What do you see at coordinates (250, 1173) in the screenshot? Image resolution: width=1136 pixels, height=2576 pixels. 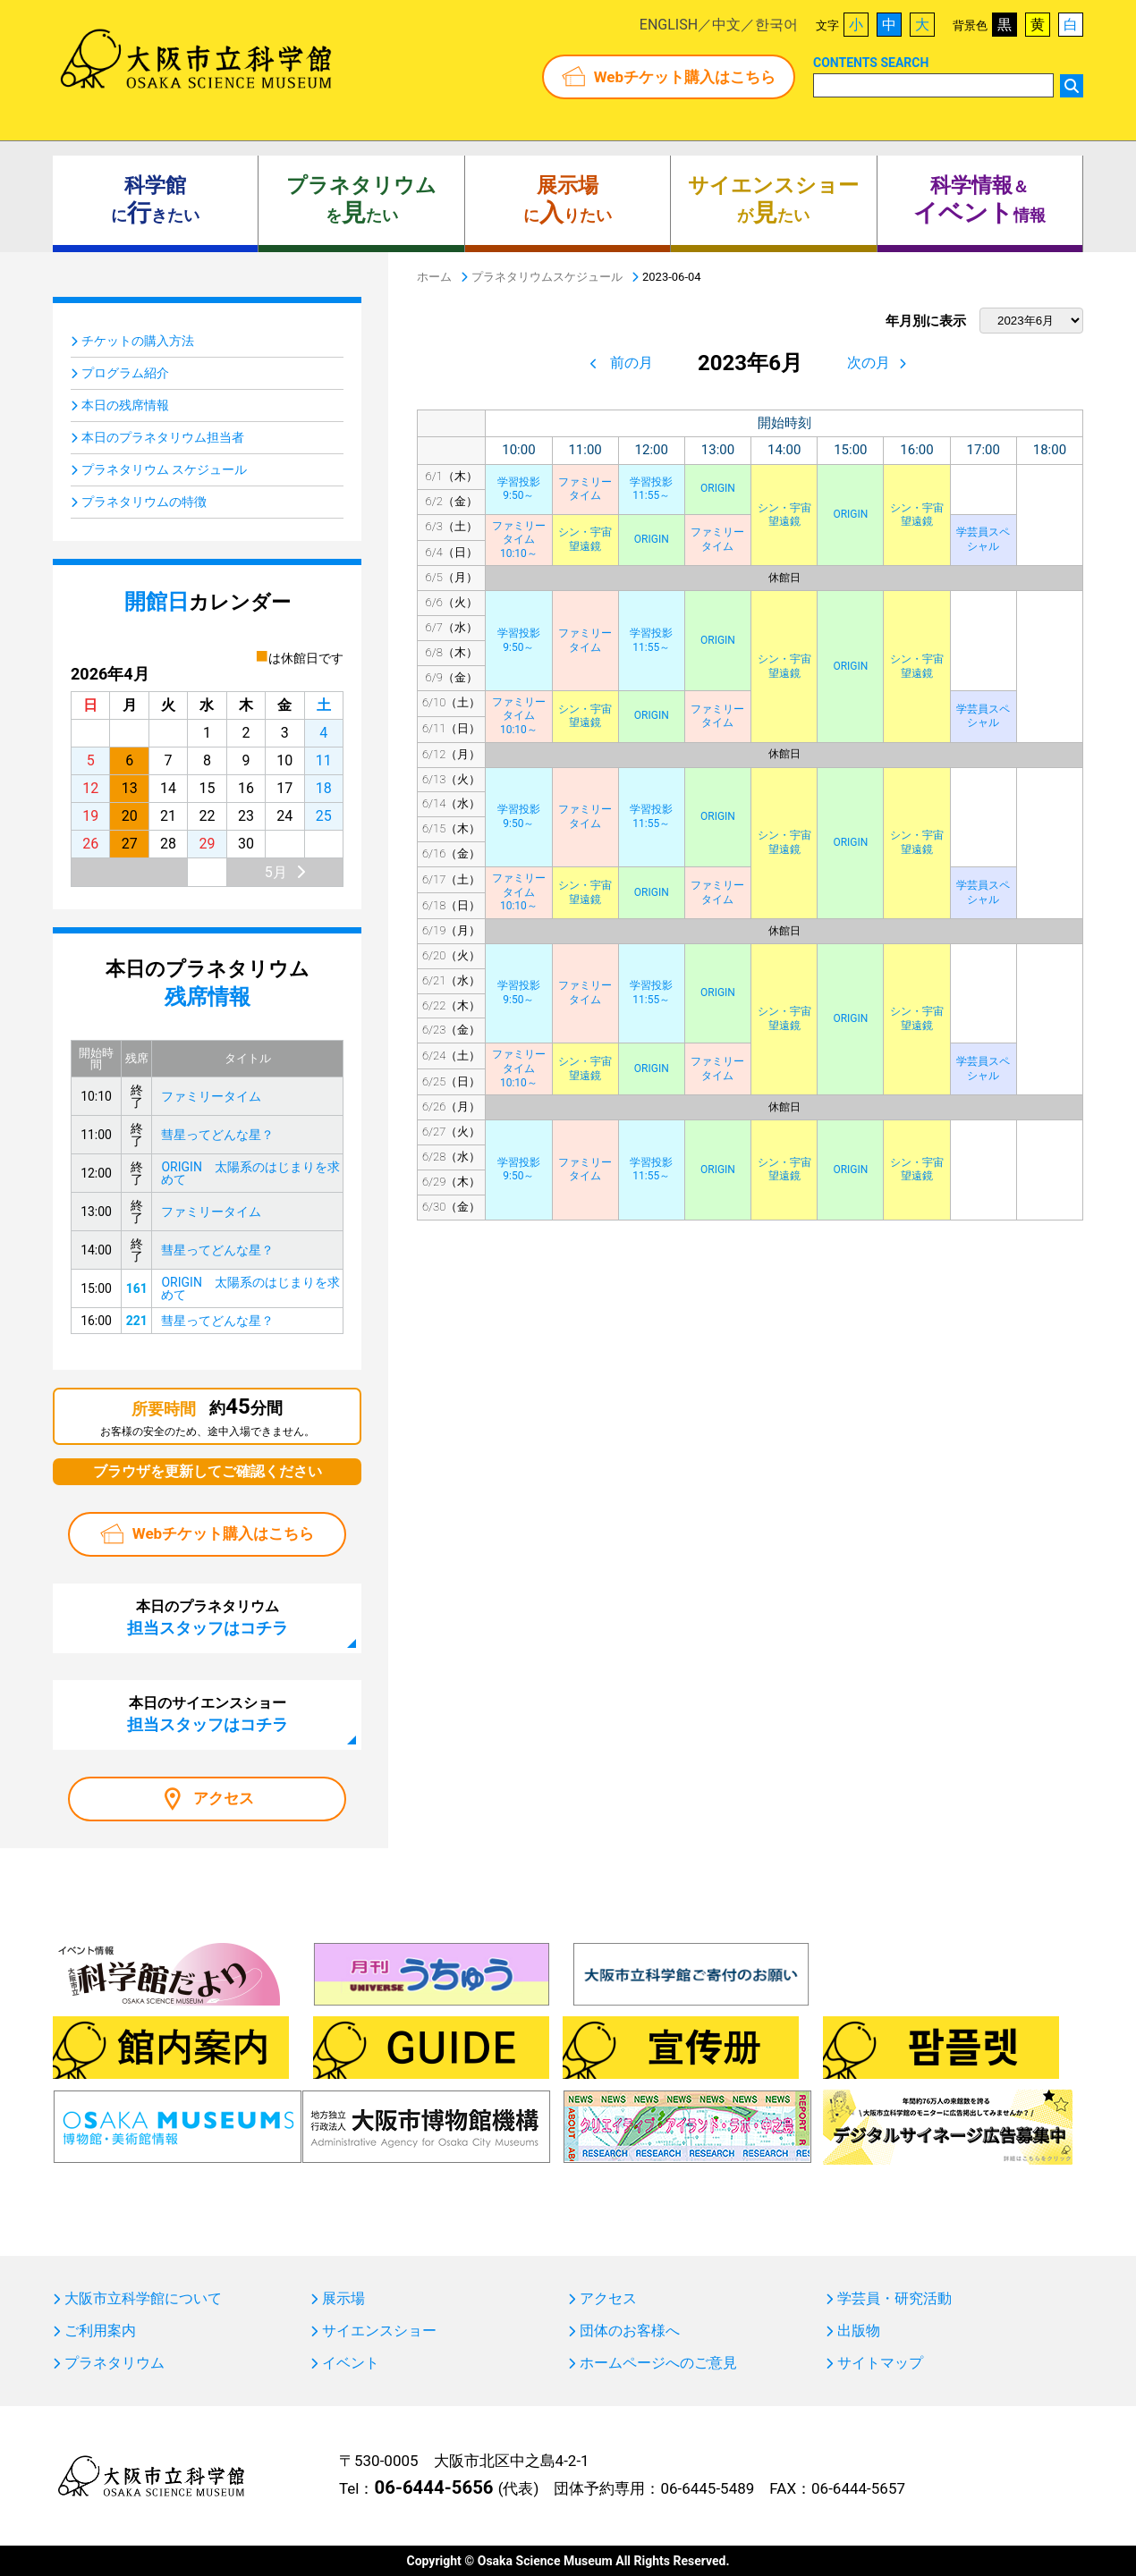 I see `ORIGIN 太陽系のはじまりを求めて` at bounding box center [250, 1173].